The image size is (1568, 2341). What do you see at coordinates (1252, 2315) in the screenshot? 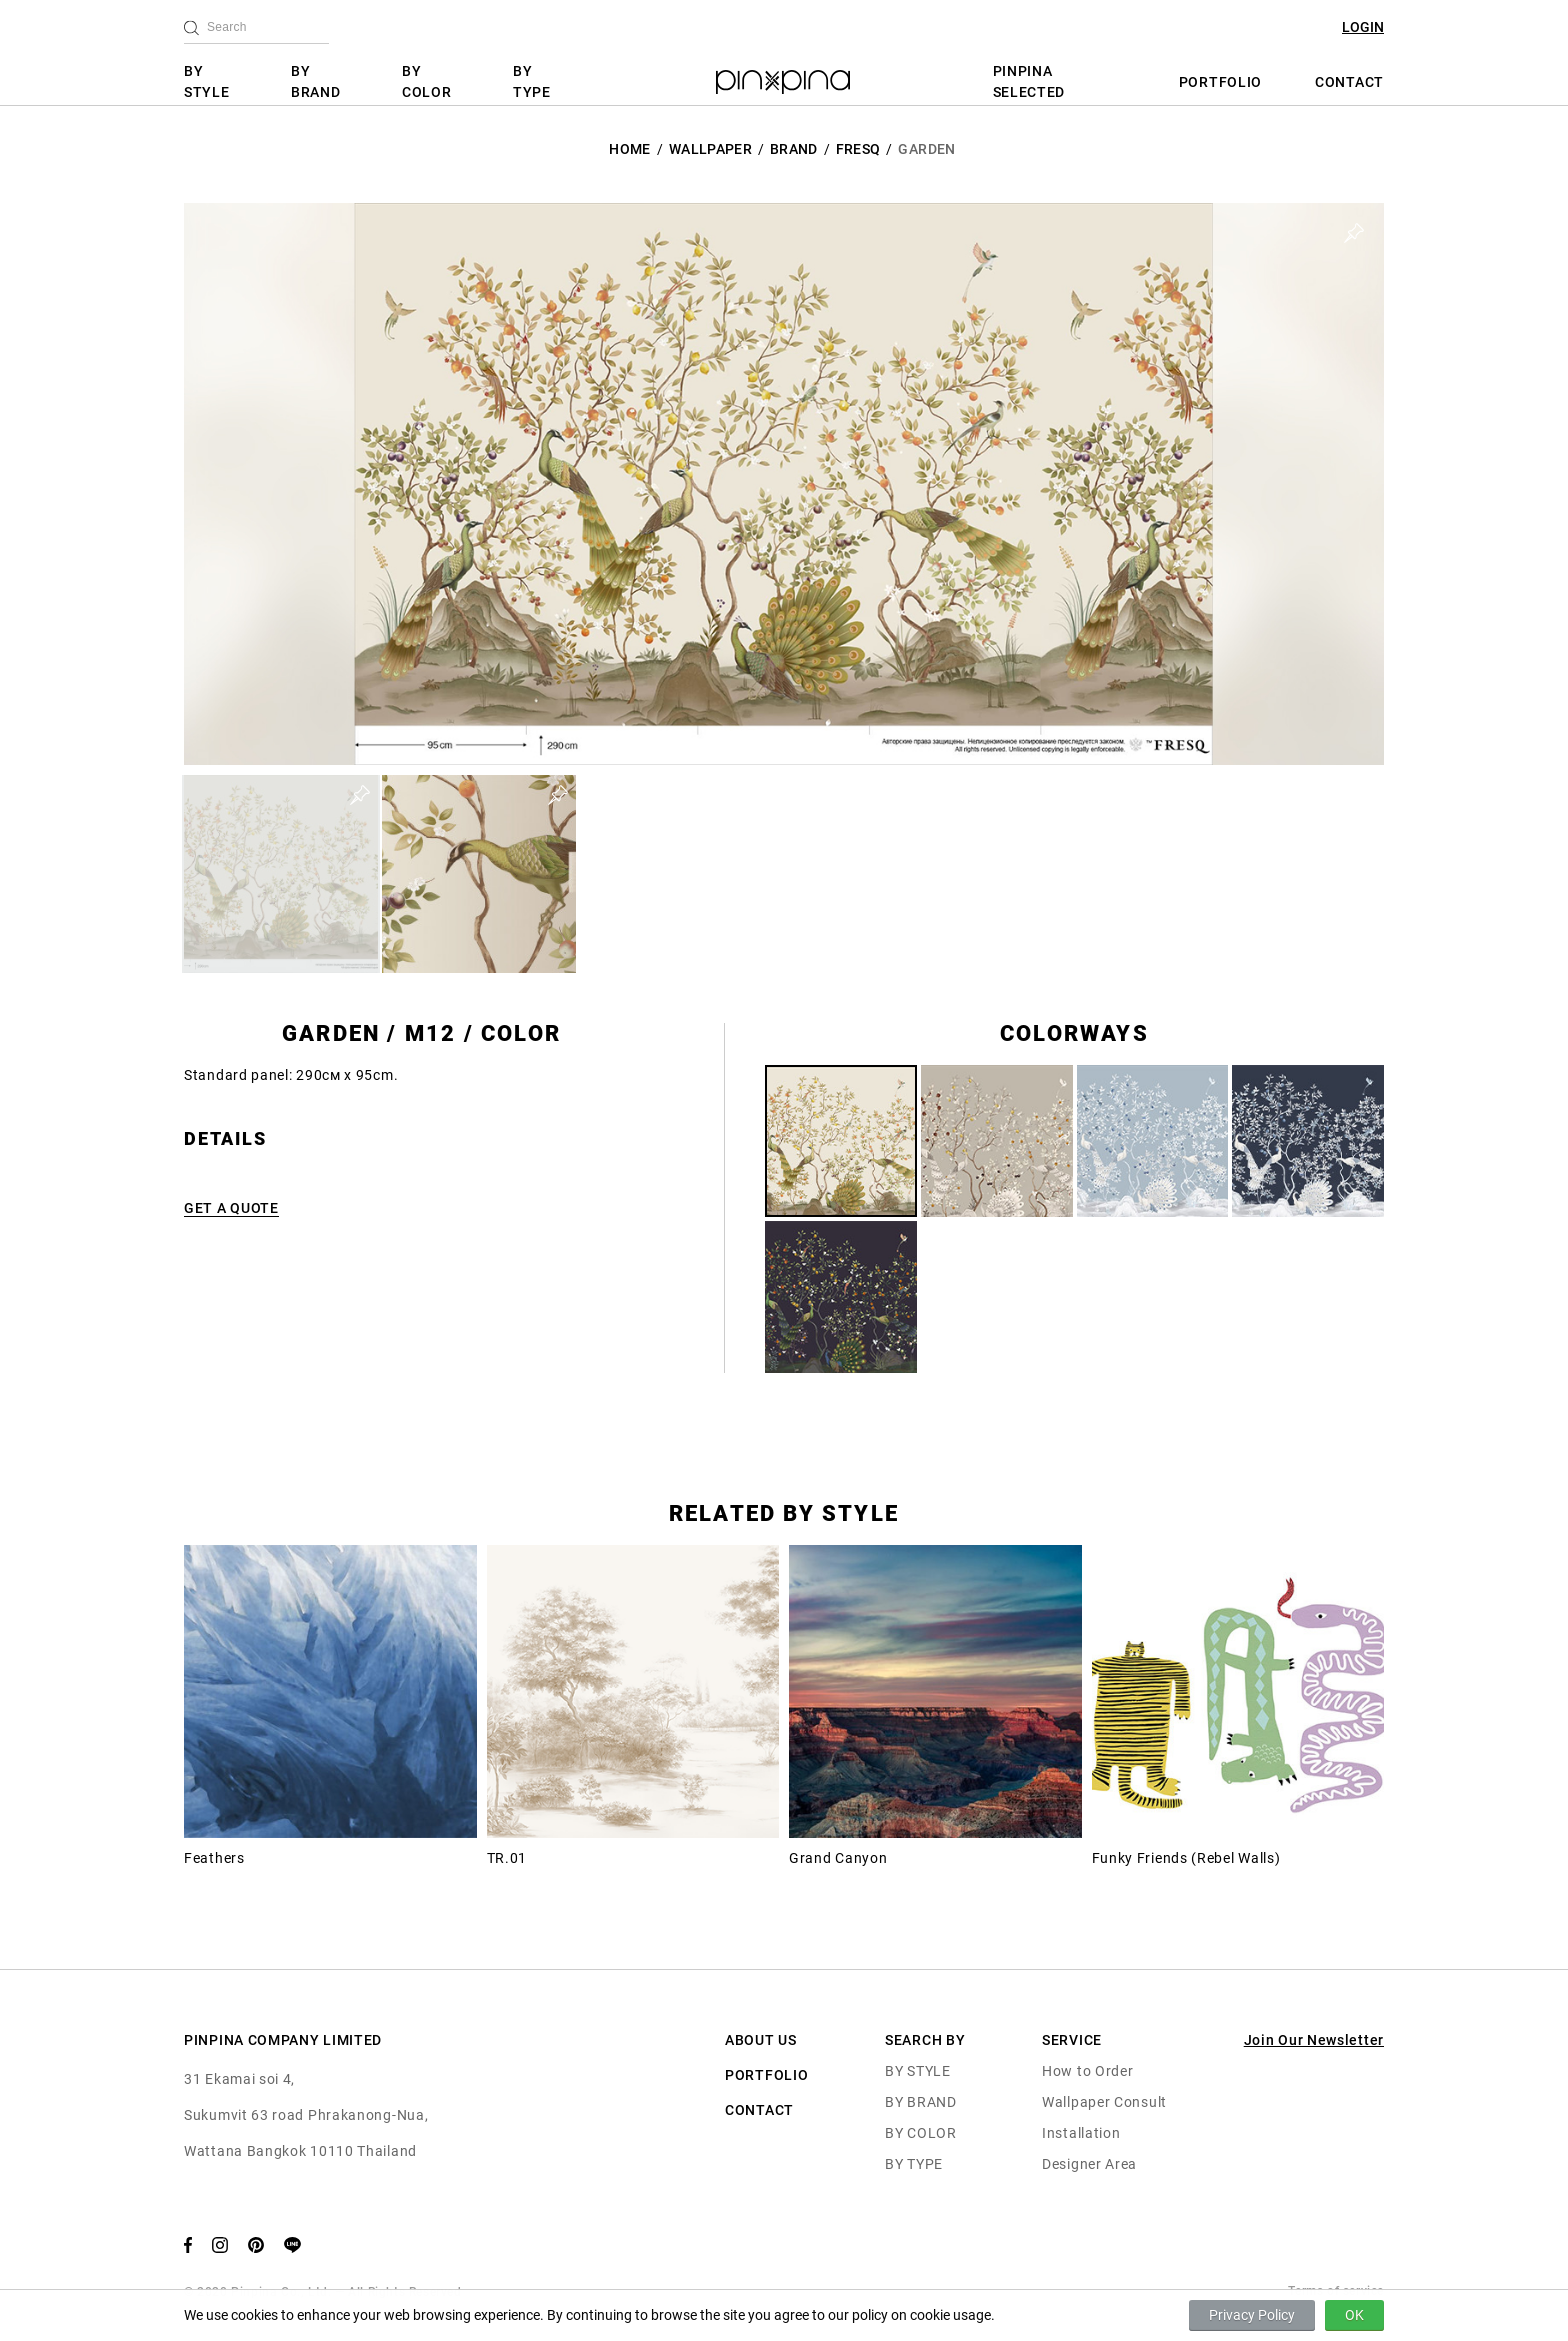
I see `Privacy Policy` at bounding box center [1252, 2315].